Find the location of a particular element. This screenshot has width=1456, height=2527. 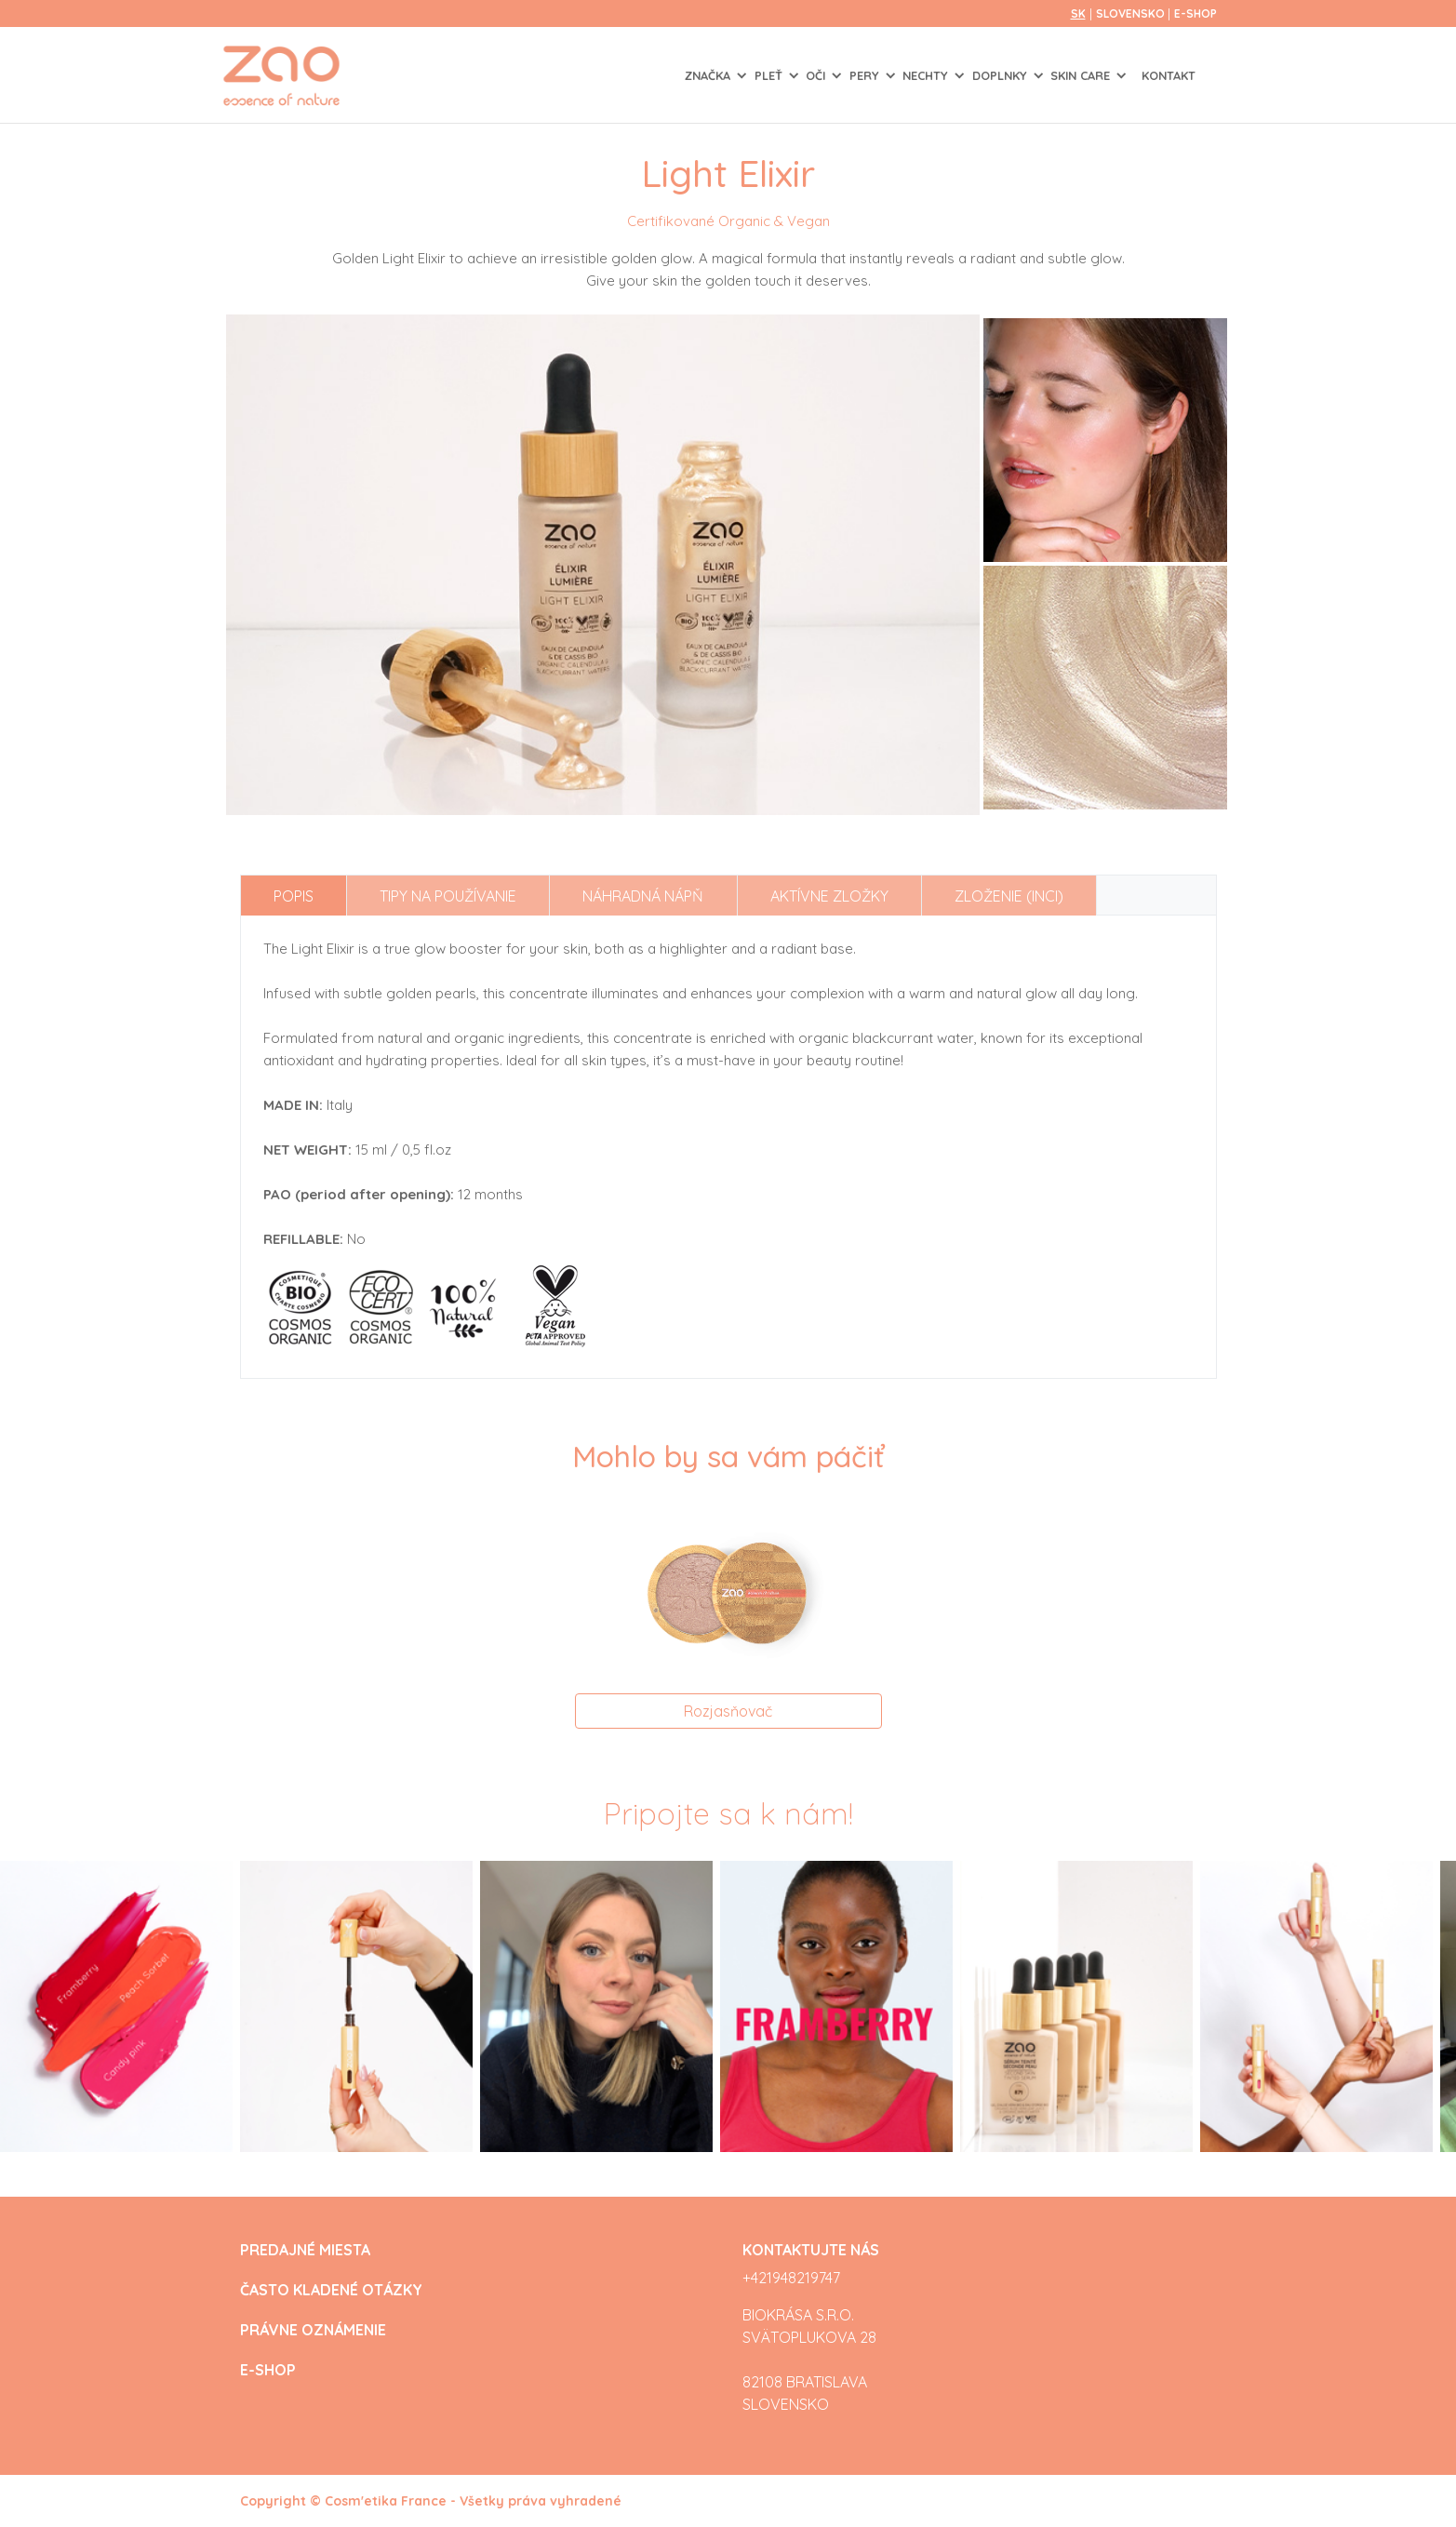

sk is located at coordinates (1078, 13).